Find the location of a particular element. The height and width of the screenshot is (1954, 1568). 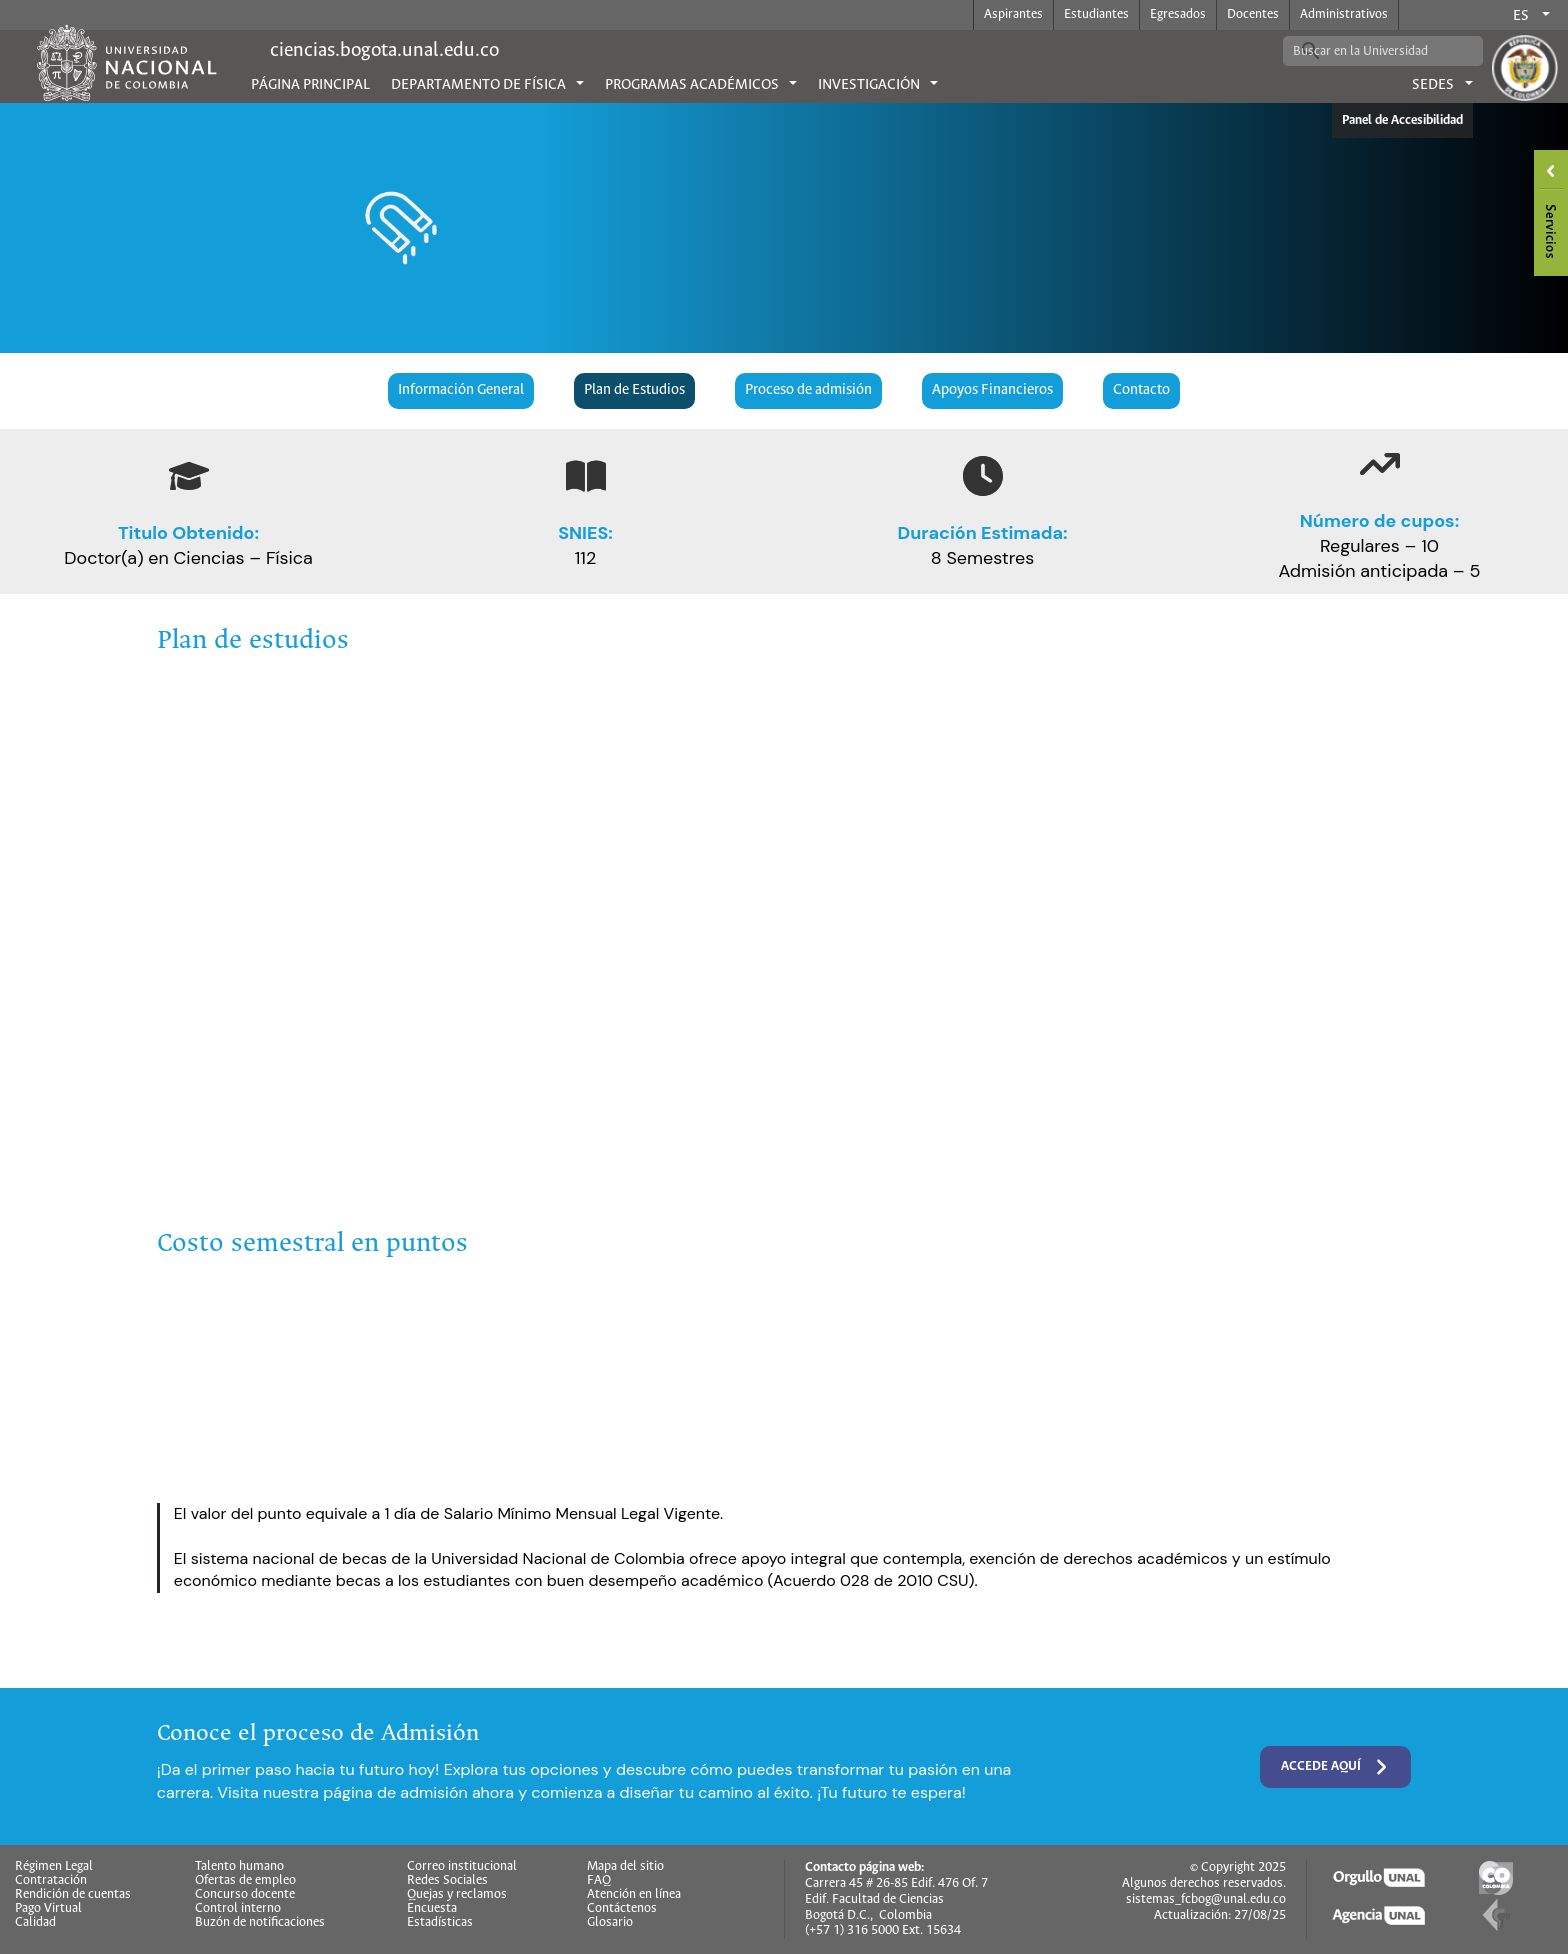

Egresados is located at coordinates (1178, 14).